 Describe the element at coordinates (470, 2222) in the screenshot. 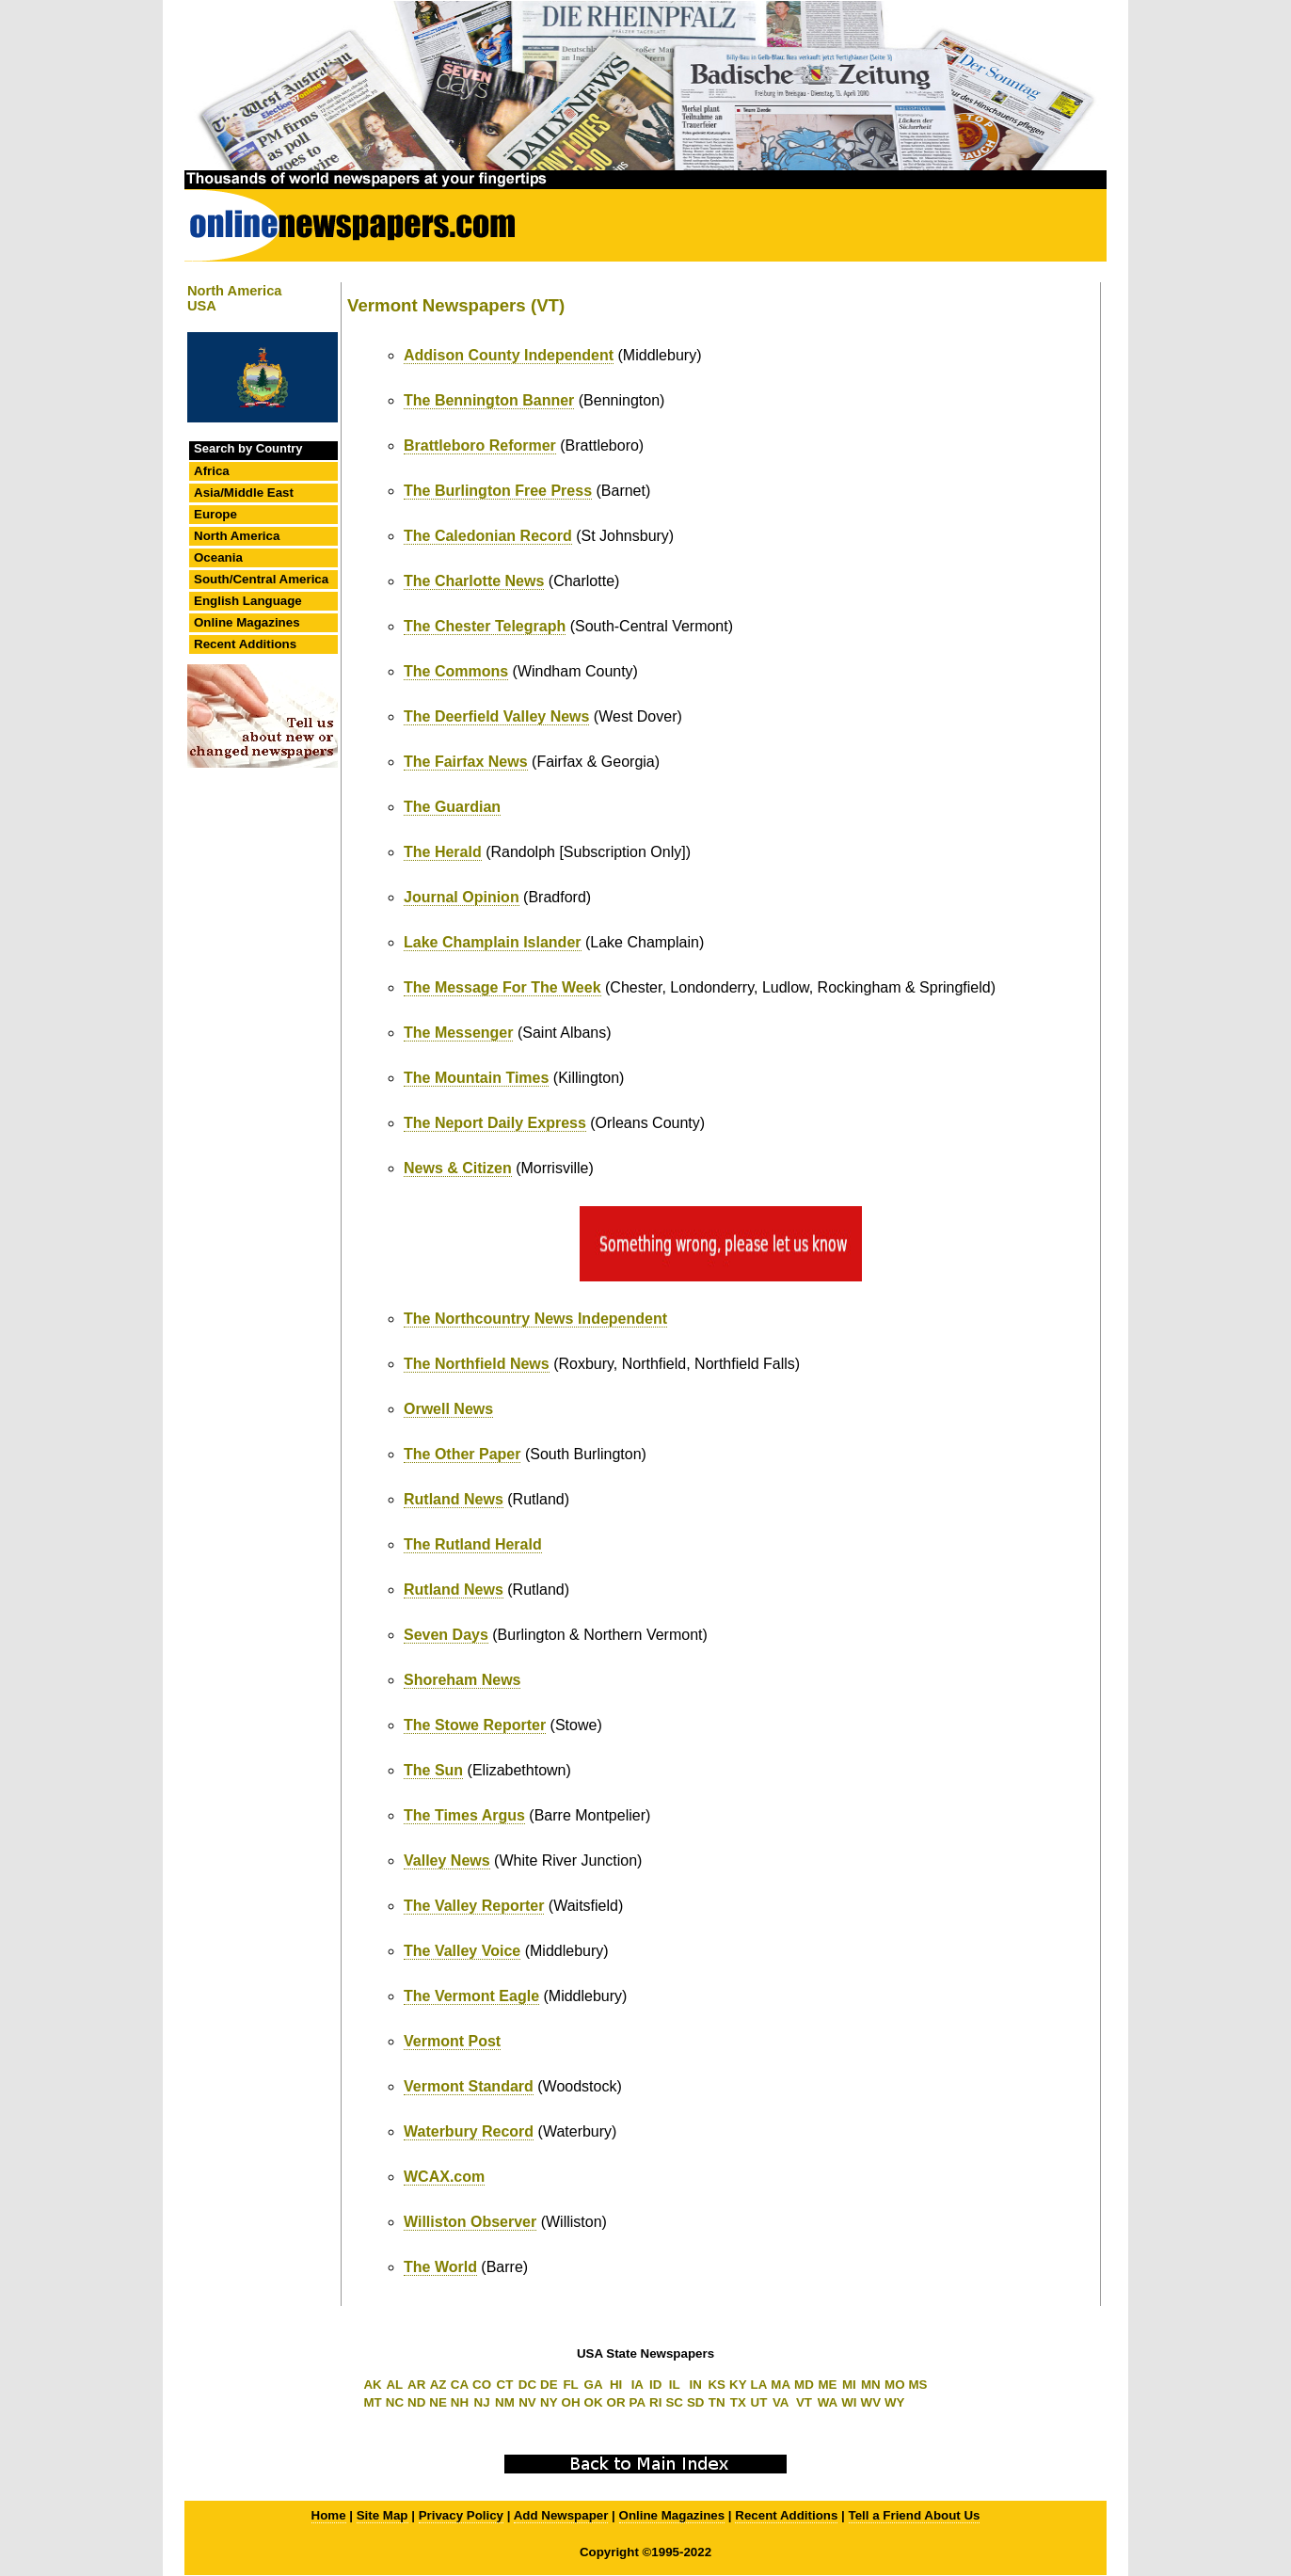

I see `Williston Observer` at that location.